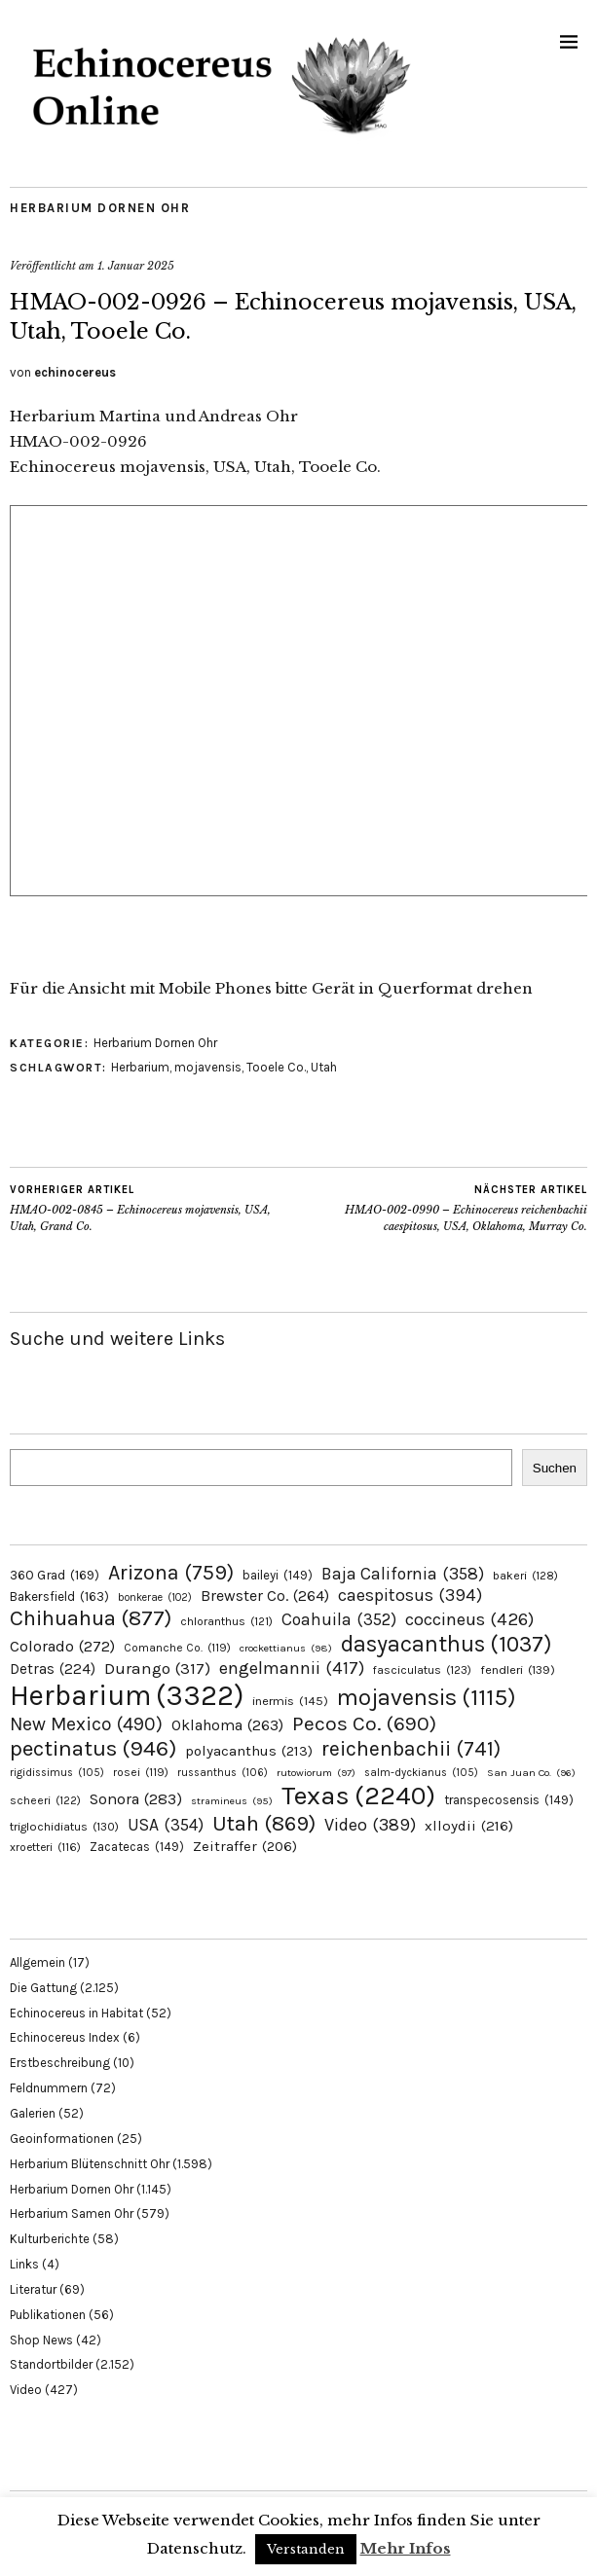 This screenshot has height=2576, width=597. Describe the element at coordinates (155, 1597) in the screenshot. I see `bonkerae [bonkerae (102 Einträge)]` at that location.